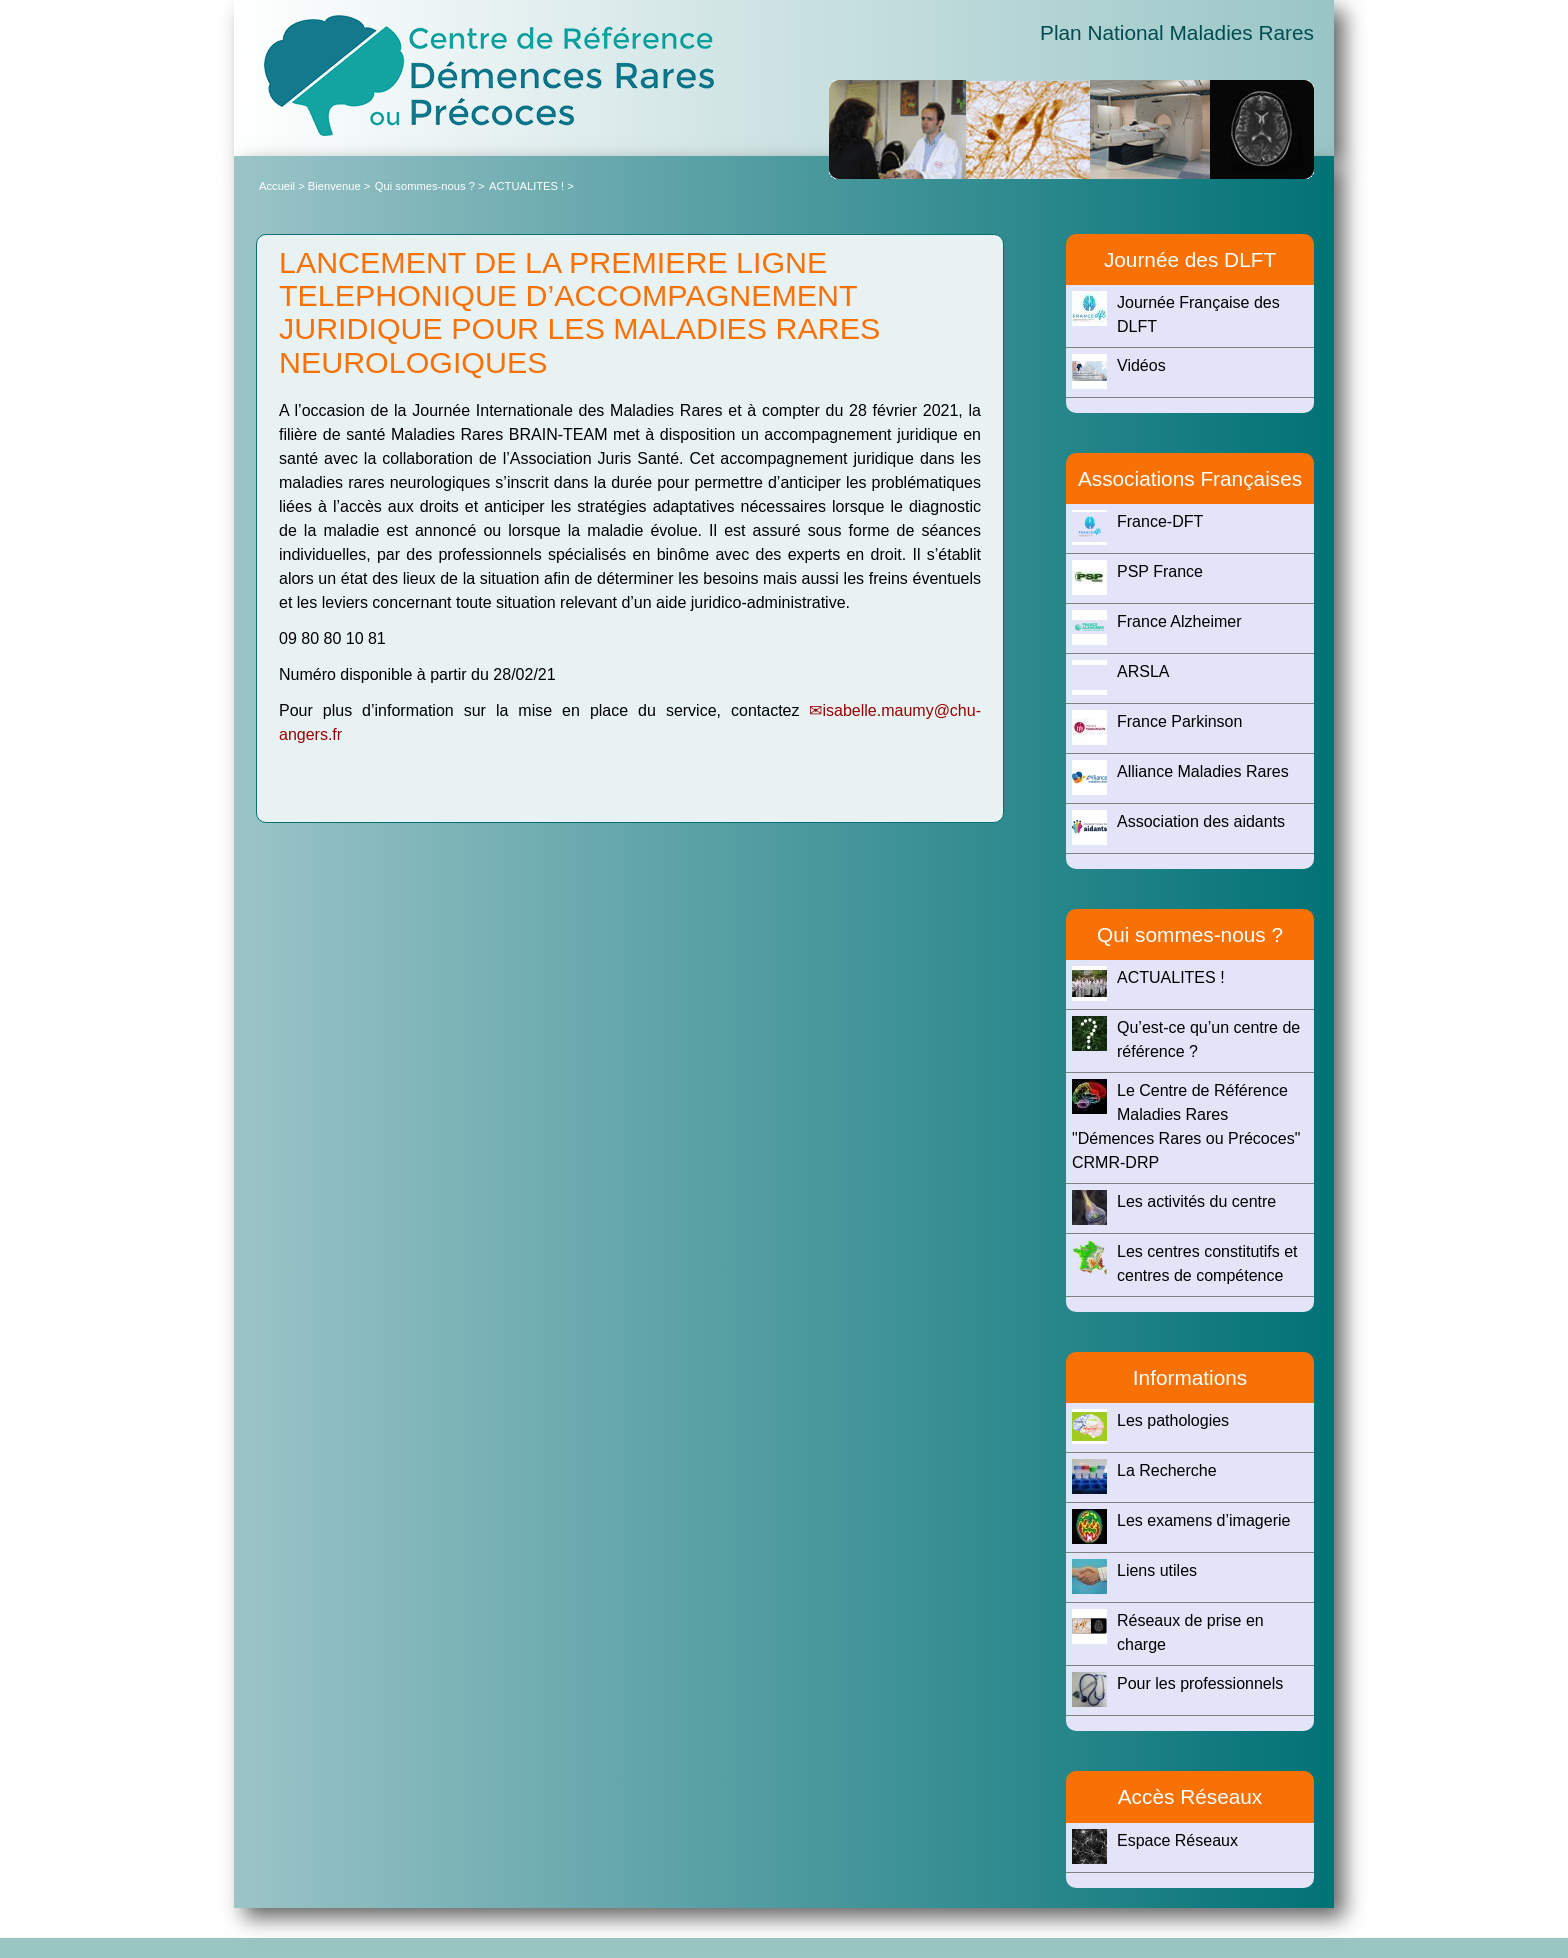  What do you see at coordinates (1181, 1526) in the screenshot?
I see `Les examens d’imagerie` at bounding box center [1181, 1526].